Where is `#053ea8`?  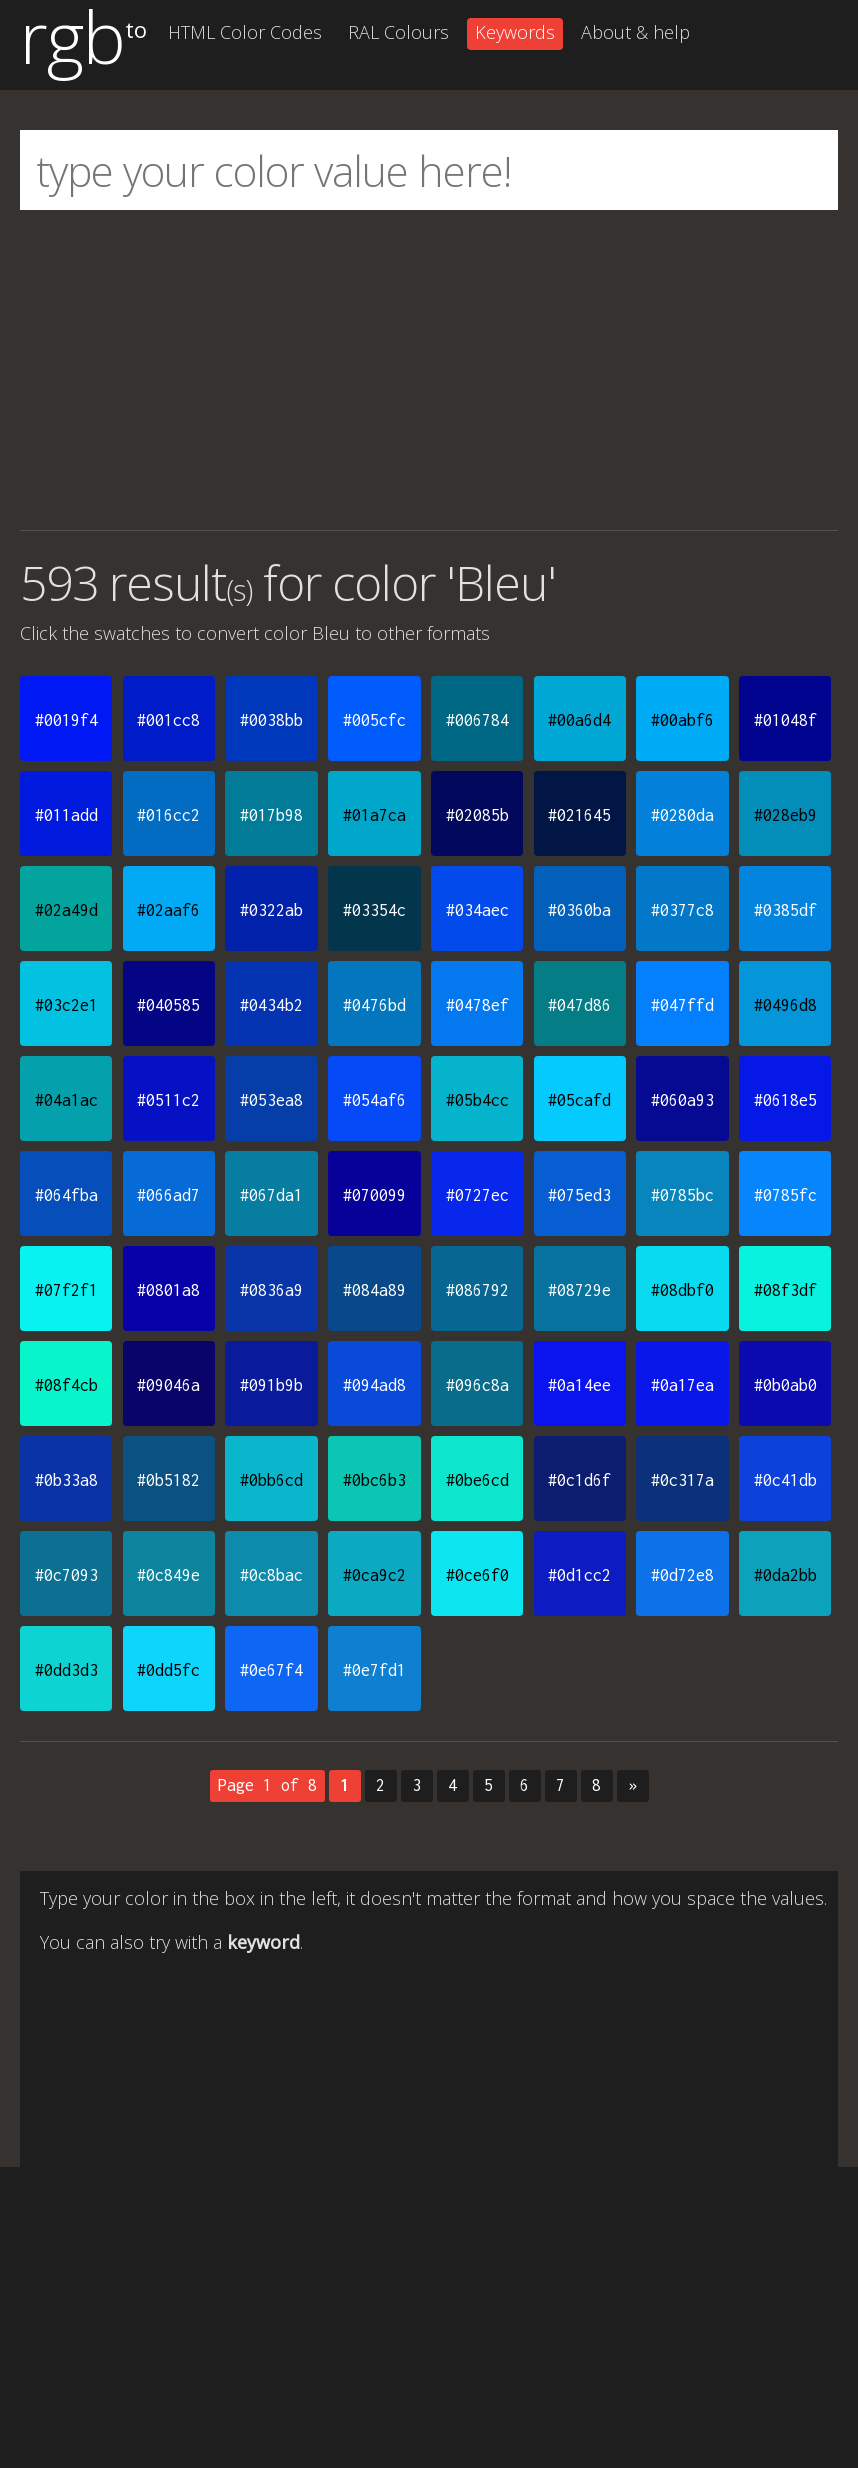 #053ea8 is located at coordinates (271, 1100).